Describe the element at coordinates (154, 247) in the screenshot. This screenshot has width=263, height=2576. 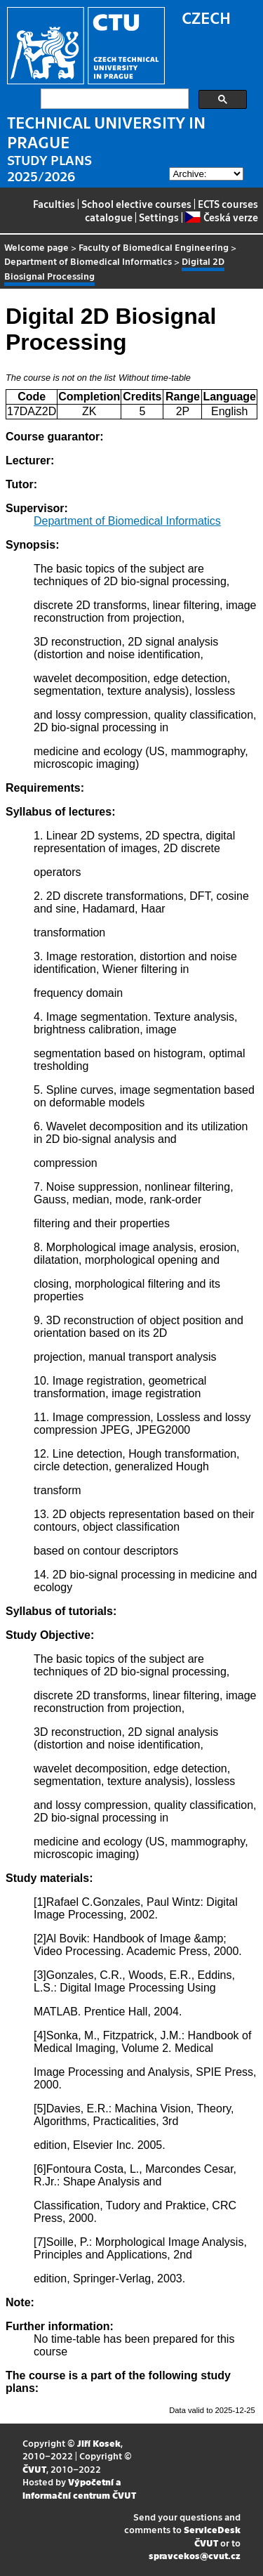
I see `Faculty of Biomedical Engineering` at that location.